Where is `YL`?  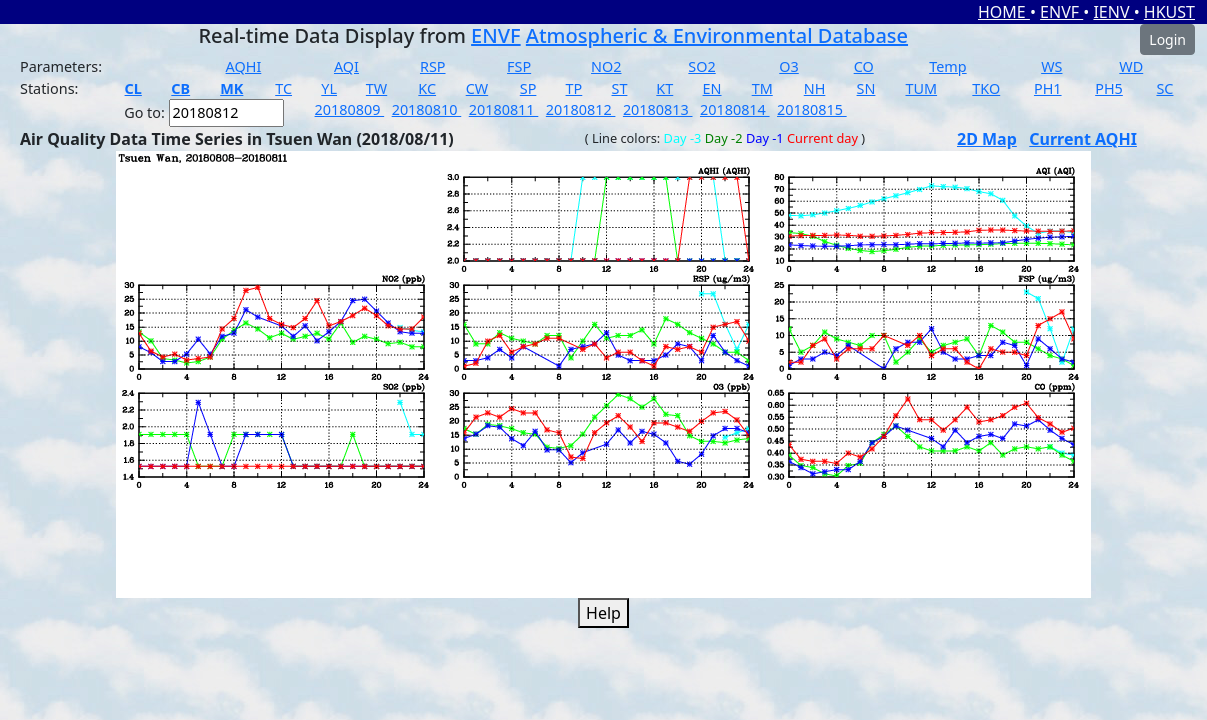 YL is located at coordinates (329, 88).